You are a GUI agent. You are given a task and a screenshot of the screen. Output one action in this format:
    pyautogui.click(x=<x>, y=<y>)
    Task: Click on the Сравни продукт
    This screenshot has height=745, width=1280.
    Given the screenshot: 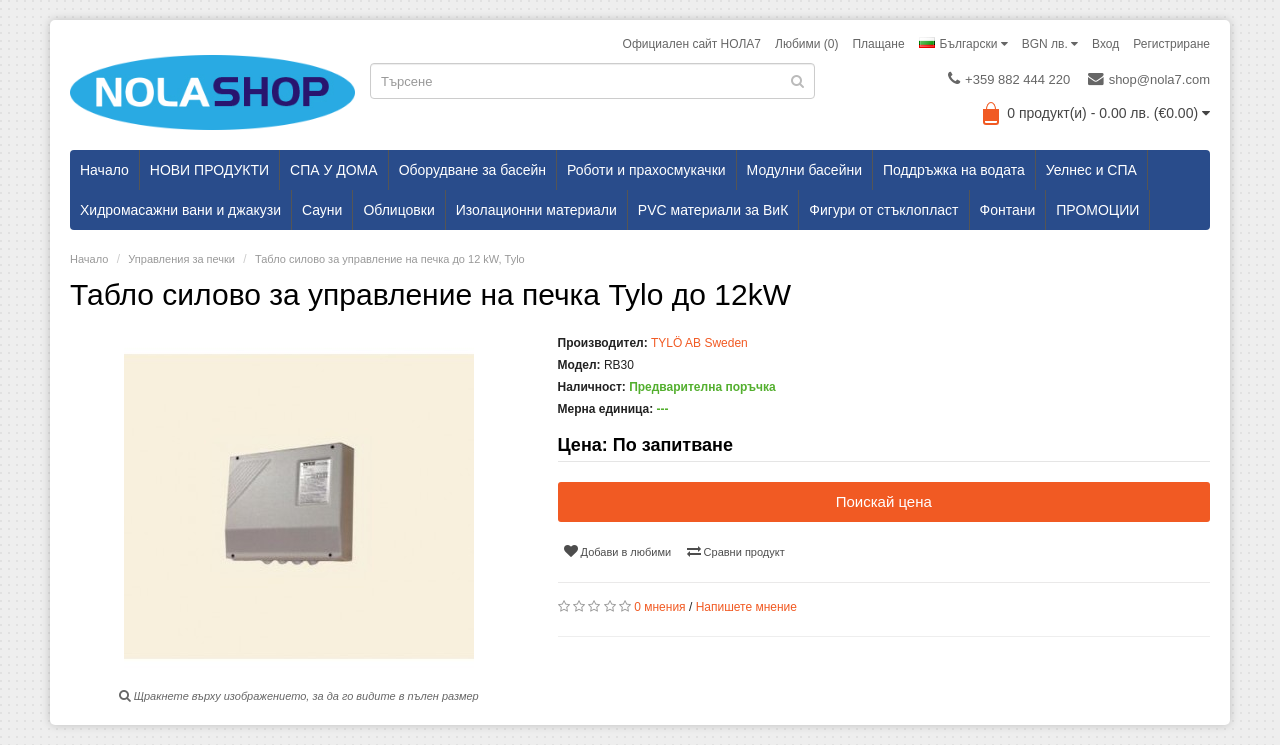 What is the action you would take?
    pyautogui.click(x=736, y=551)
    